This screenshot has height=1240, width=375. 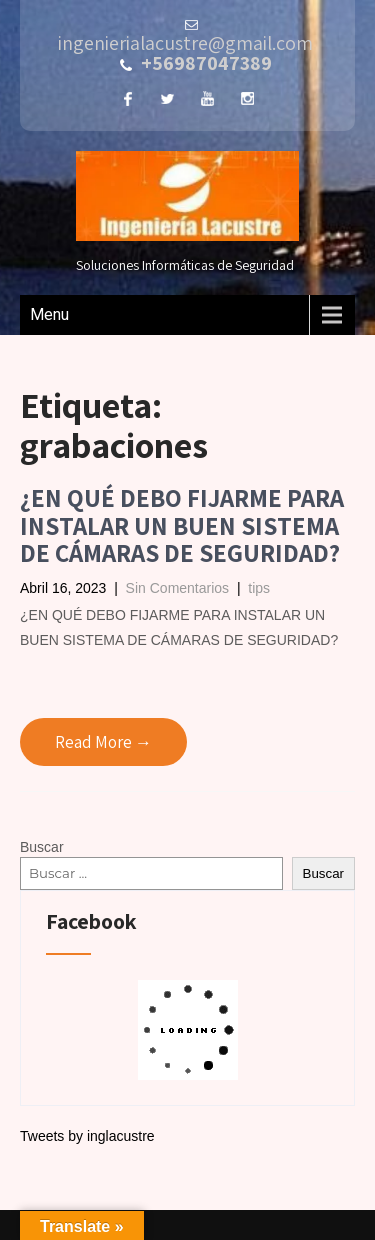 I want to click on ¿EN QUÉ DEBO FIJARME PARA INSTALAR UN BUEN SISTEMA DE CÁMARAS DE SEGURIDAD?, so click(x=182, y=525).